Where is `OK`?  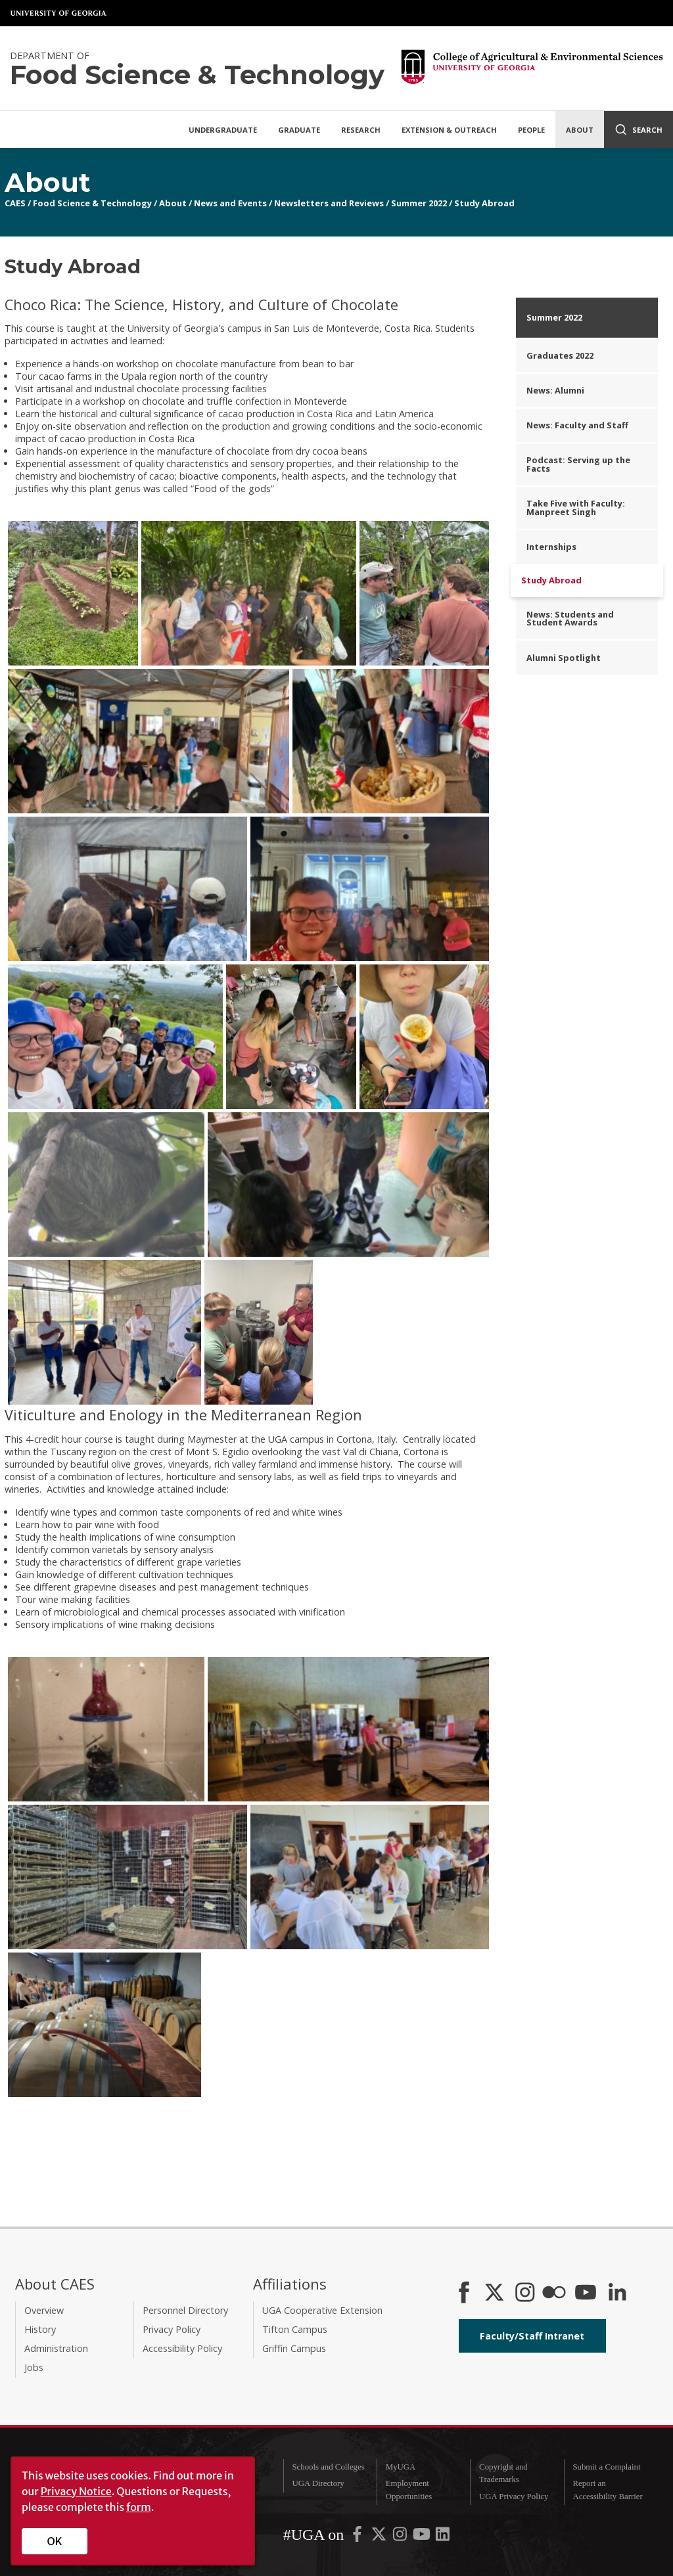
OK is located at coordinates (54, 2541).